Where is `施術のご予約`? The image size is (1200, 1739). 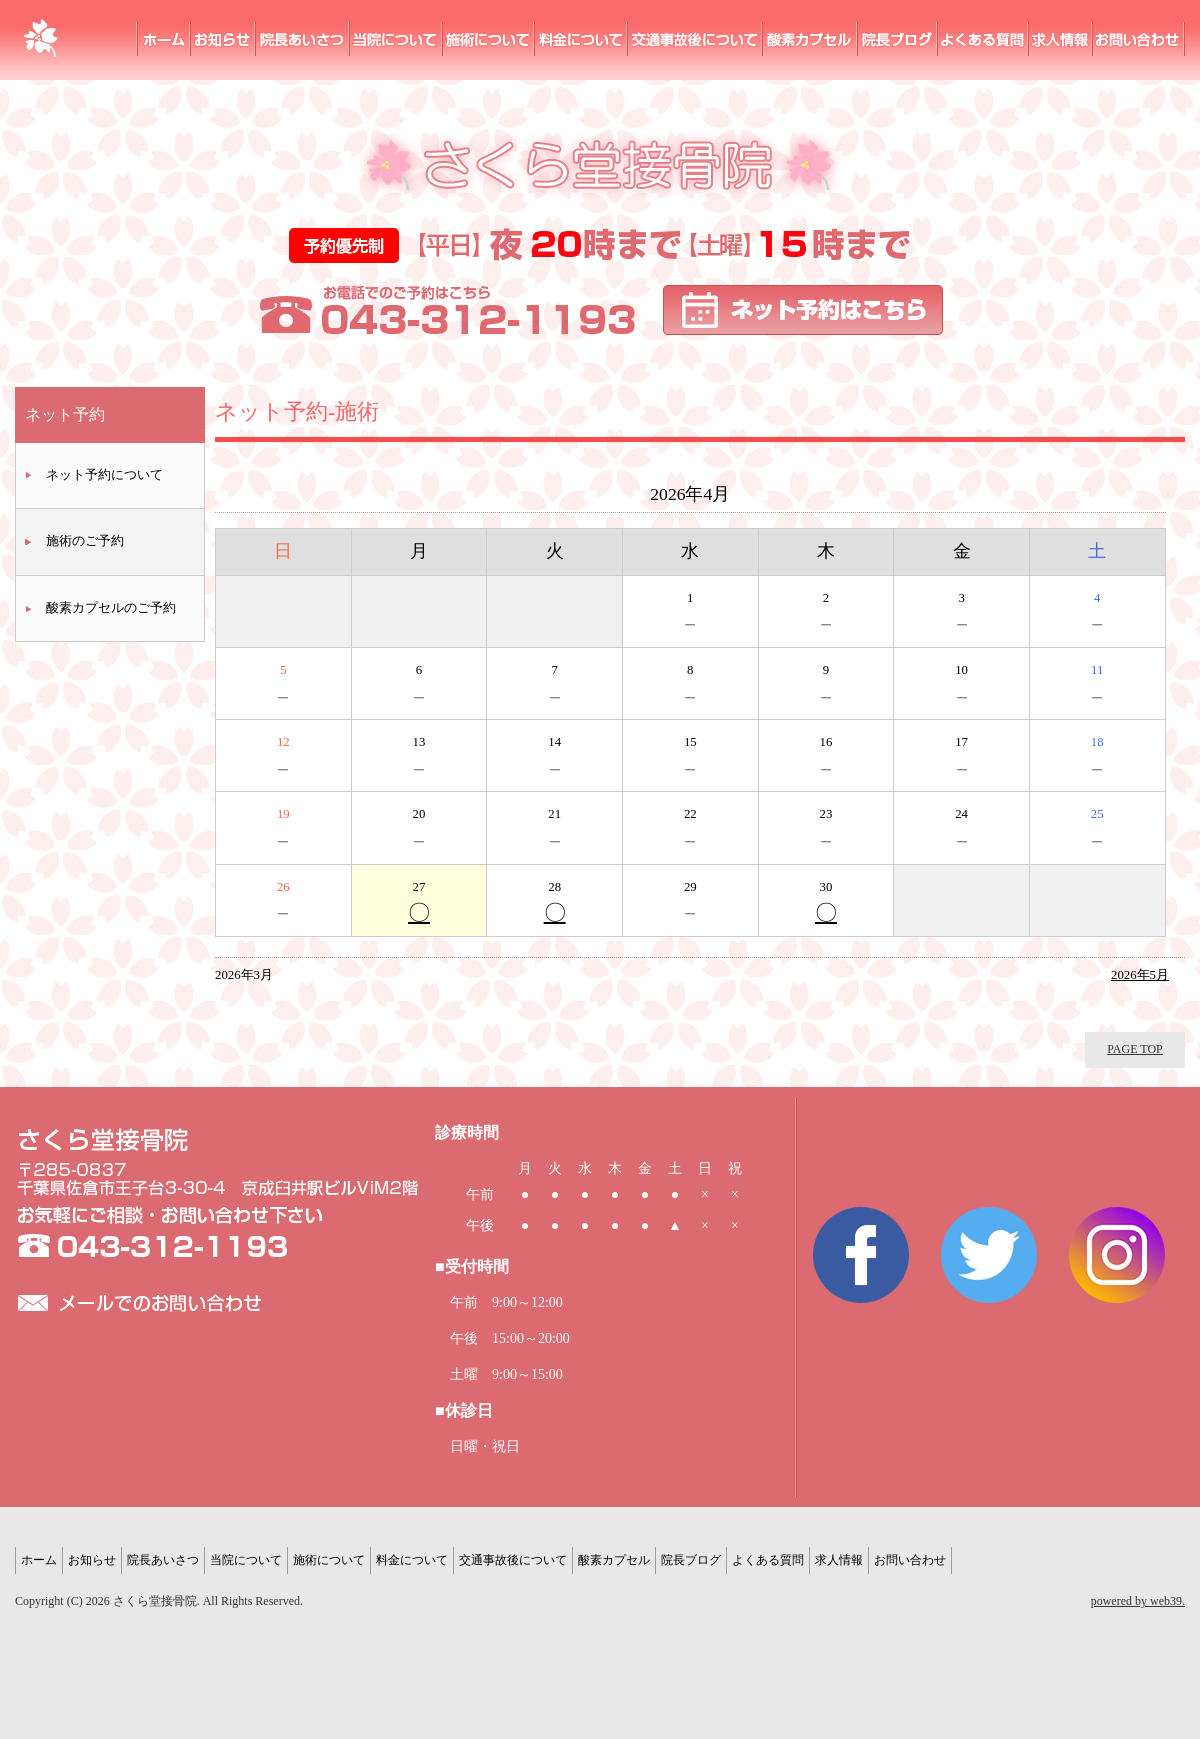
施術のご予約 is located at coordinates (85, 541).